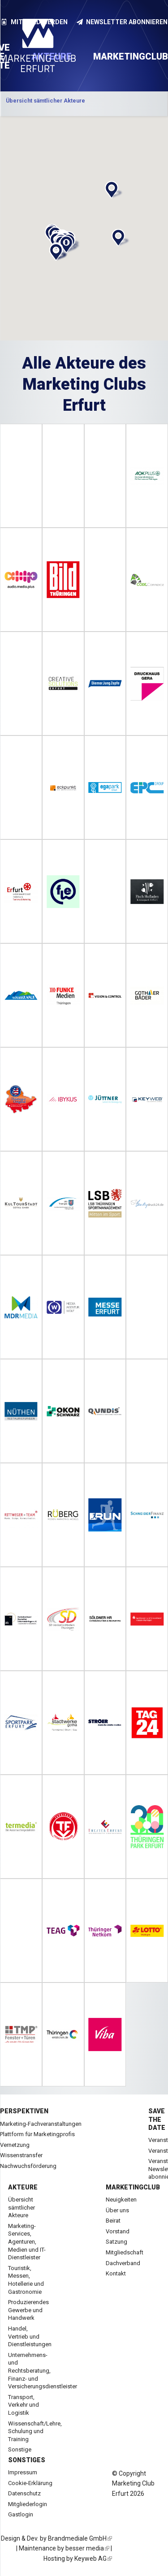  I want to click on Satzung, so click(116, 2241).